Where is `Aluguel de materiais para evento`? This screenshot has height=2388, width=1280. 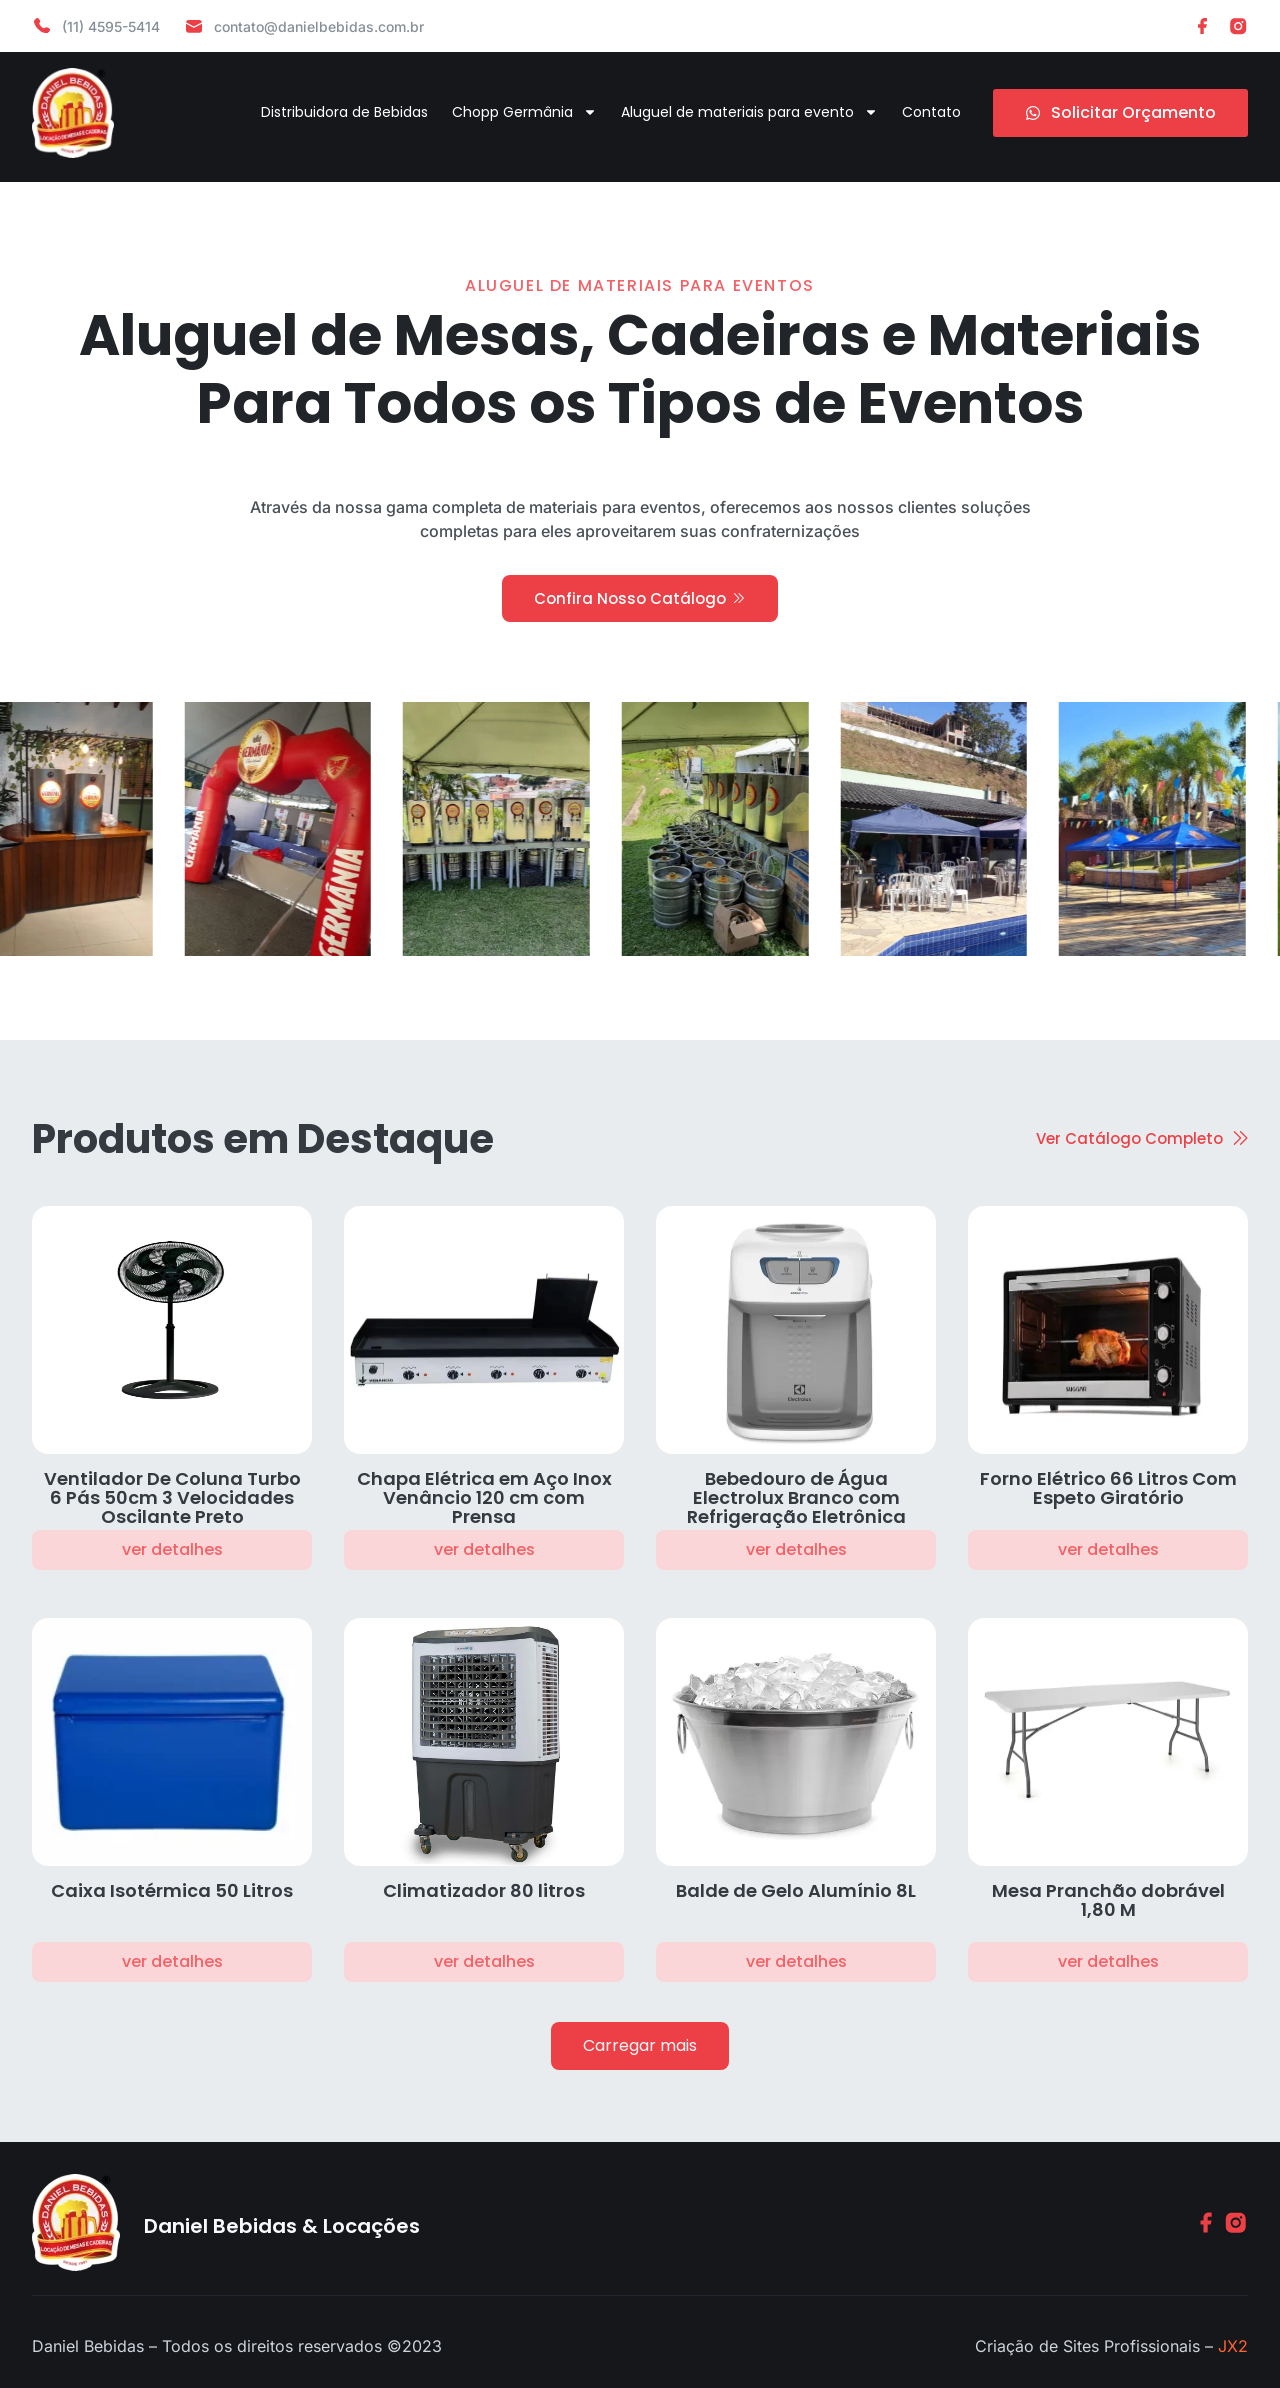
Aluguel de materiais para evento is located at coordinates (749, 112).